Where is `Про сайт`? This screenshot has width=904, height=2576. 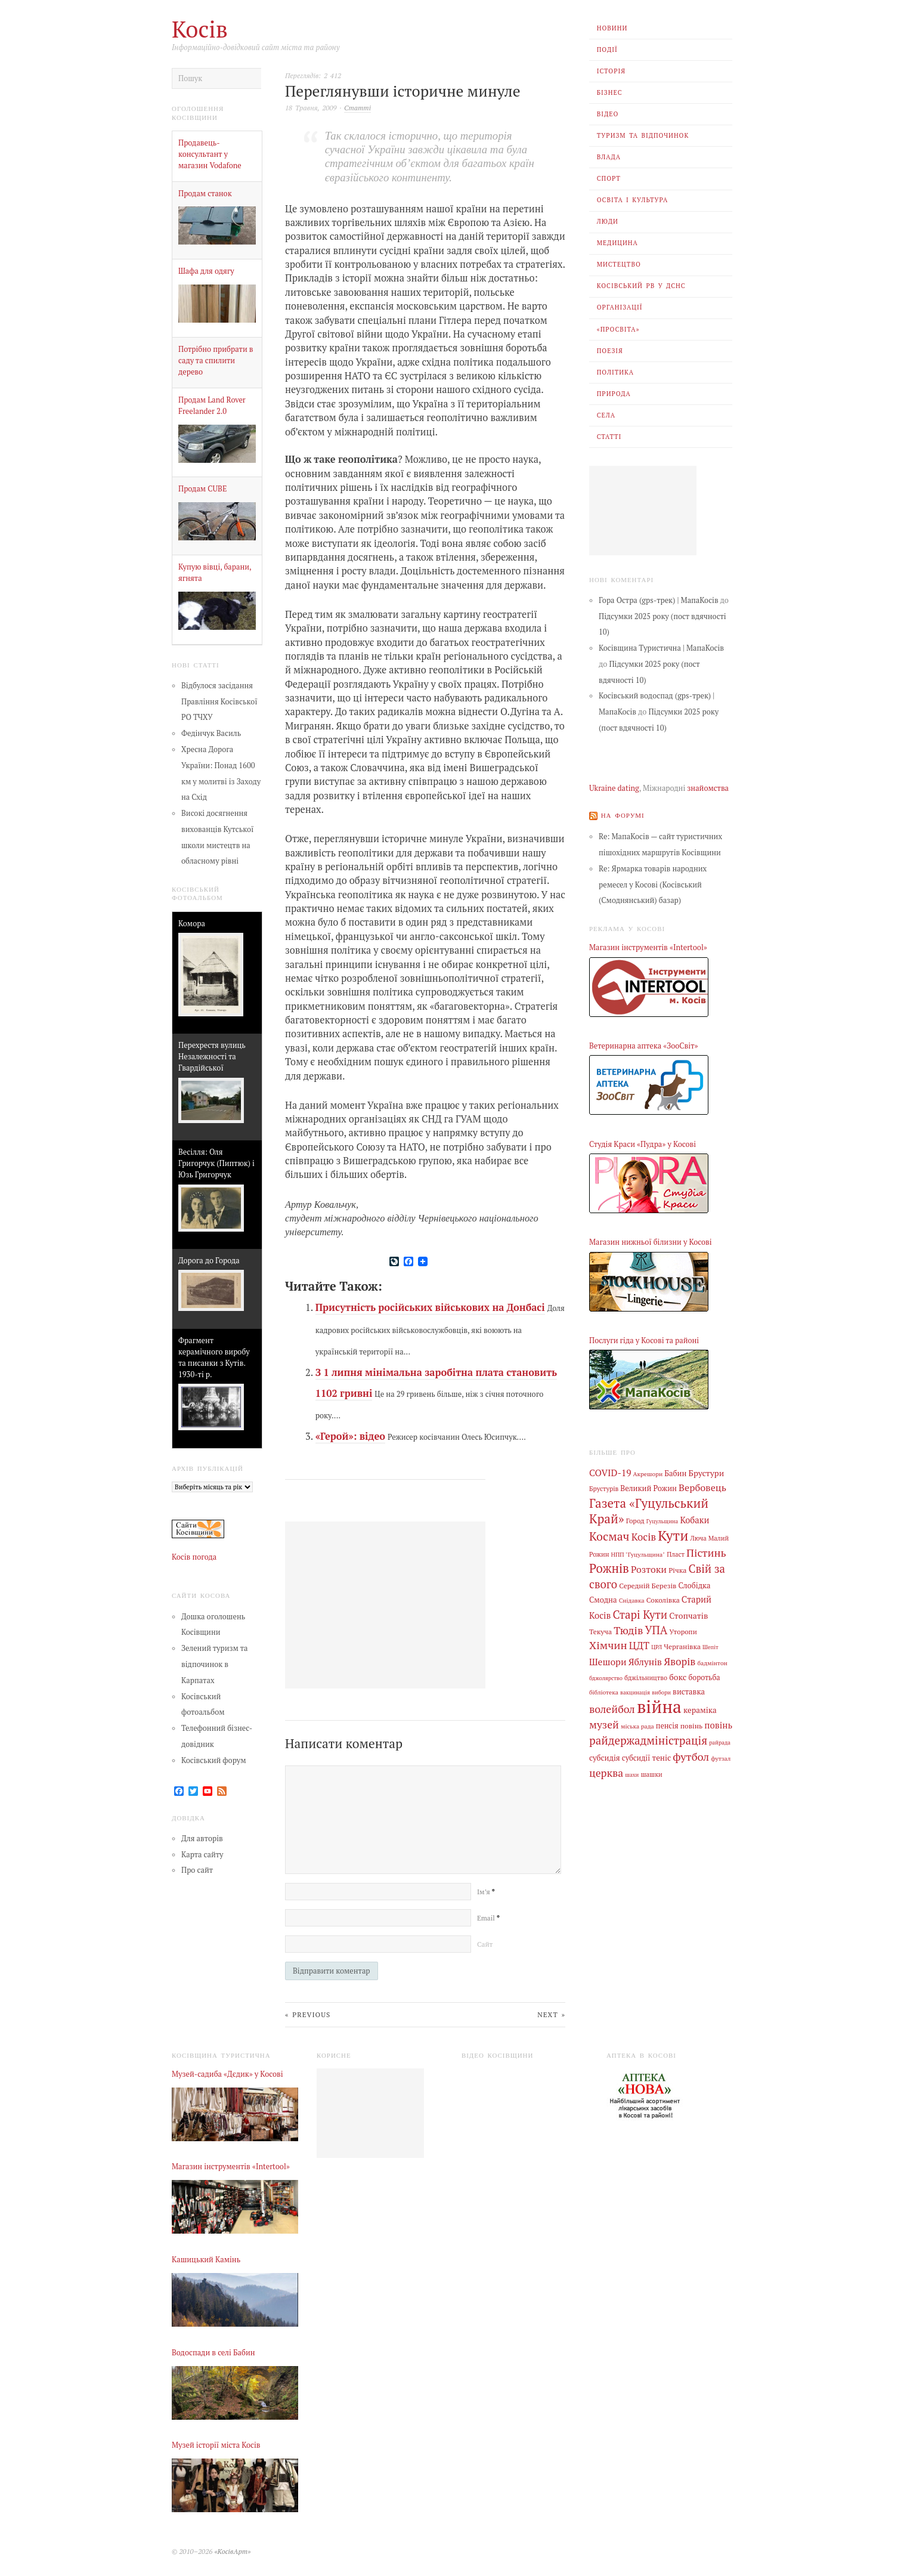
Про сайт is located at coordinates (197, 1870).